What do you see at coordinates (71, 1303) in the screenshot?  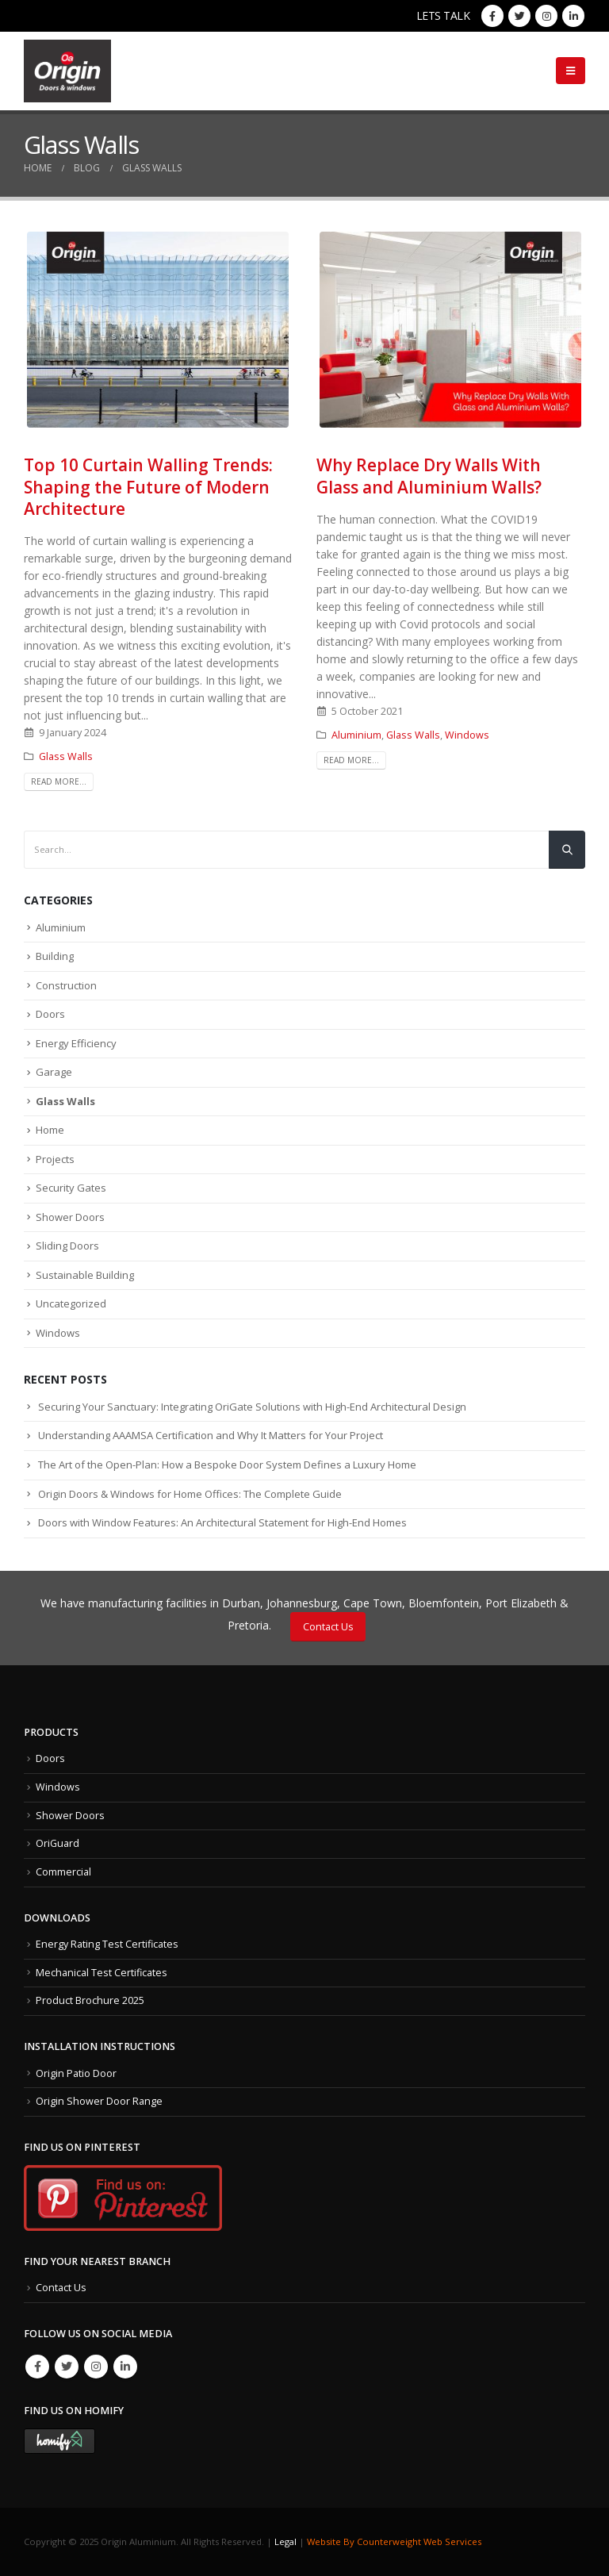 I see `Uncategorized` at bounding box center [71, 1303].